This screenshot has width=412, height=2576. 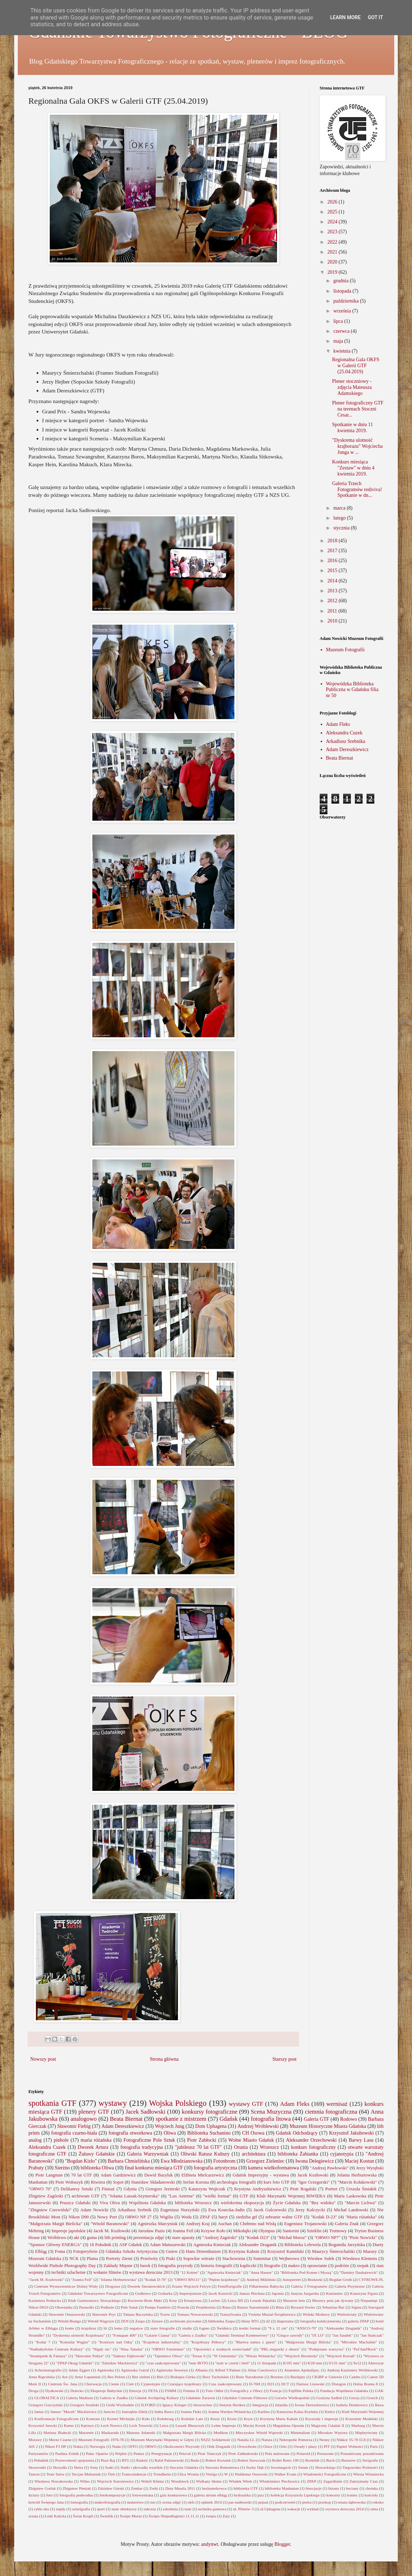 I want to click on stare obiektywy, so click(x=124, y=2509).